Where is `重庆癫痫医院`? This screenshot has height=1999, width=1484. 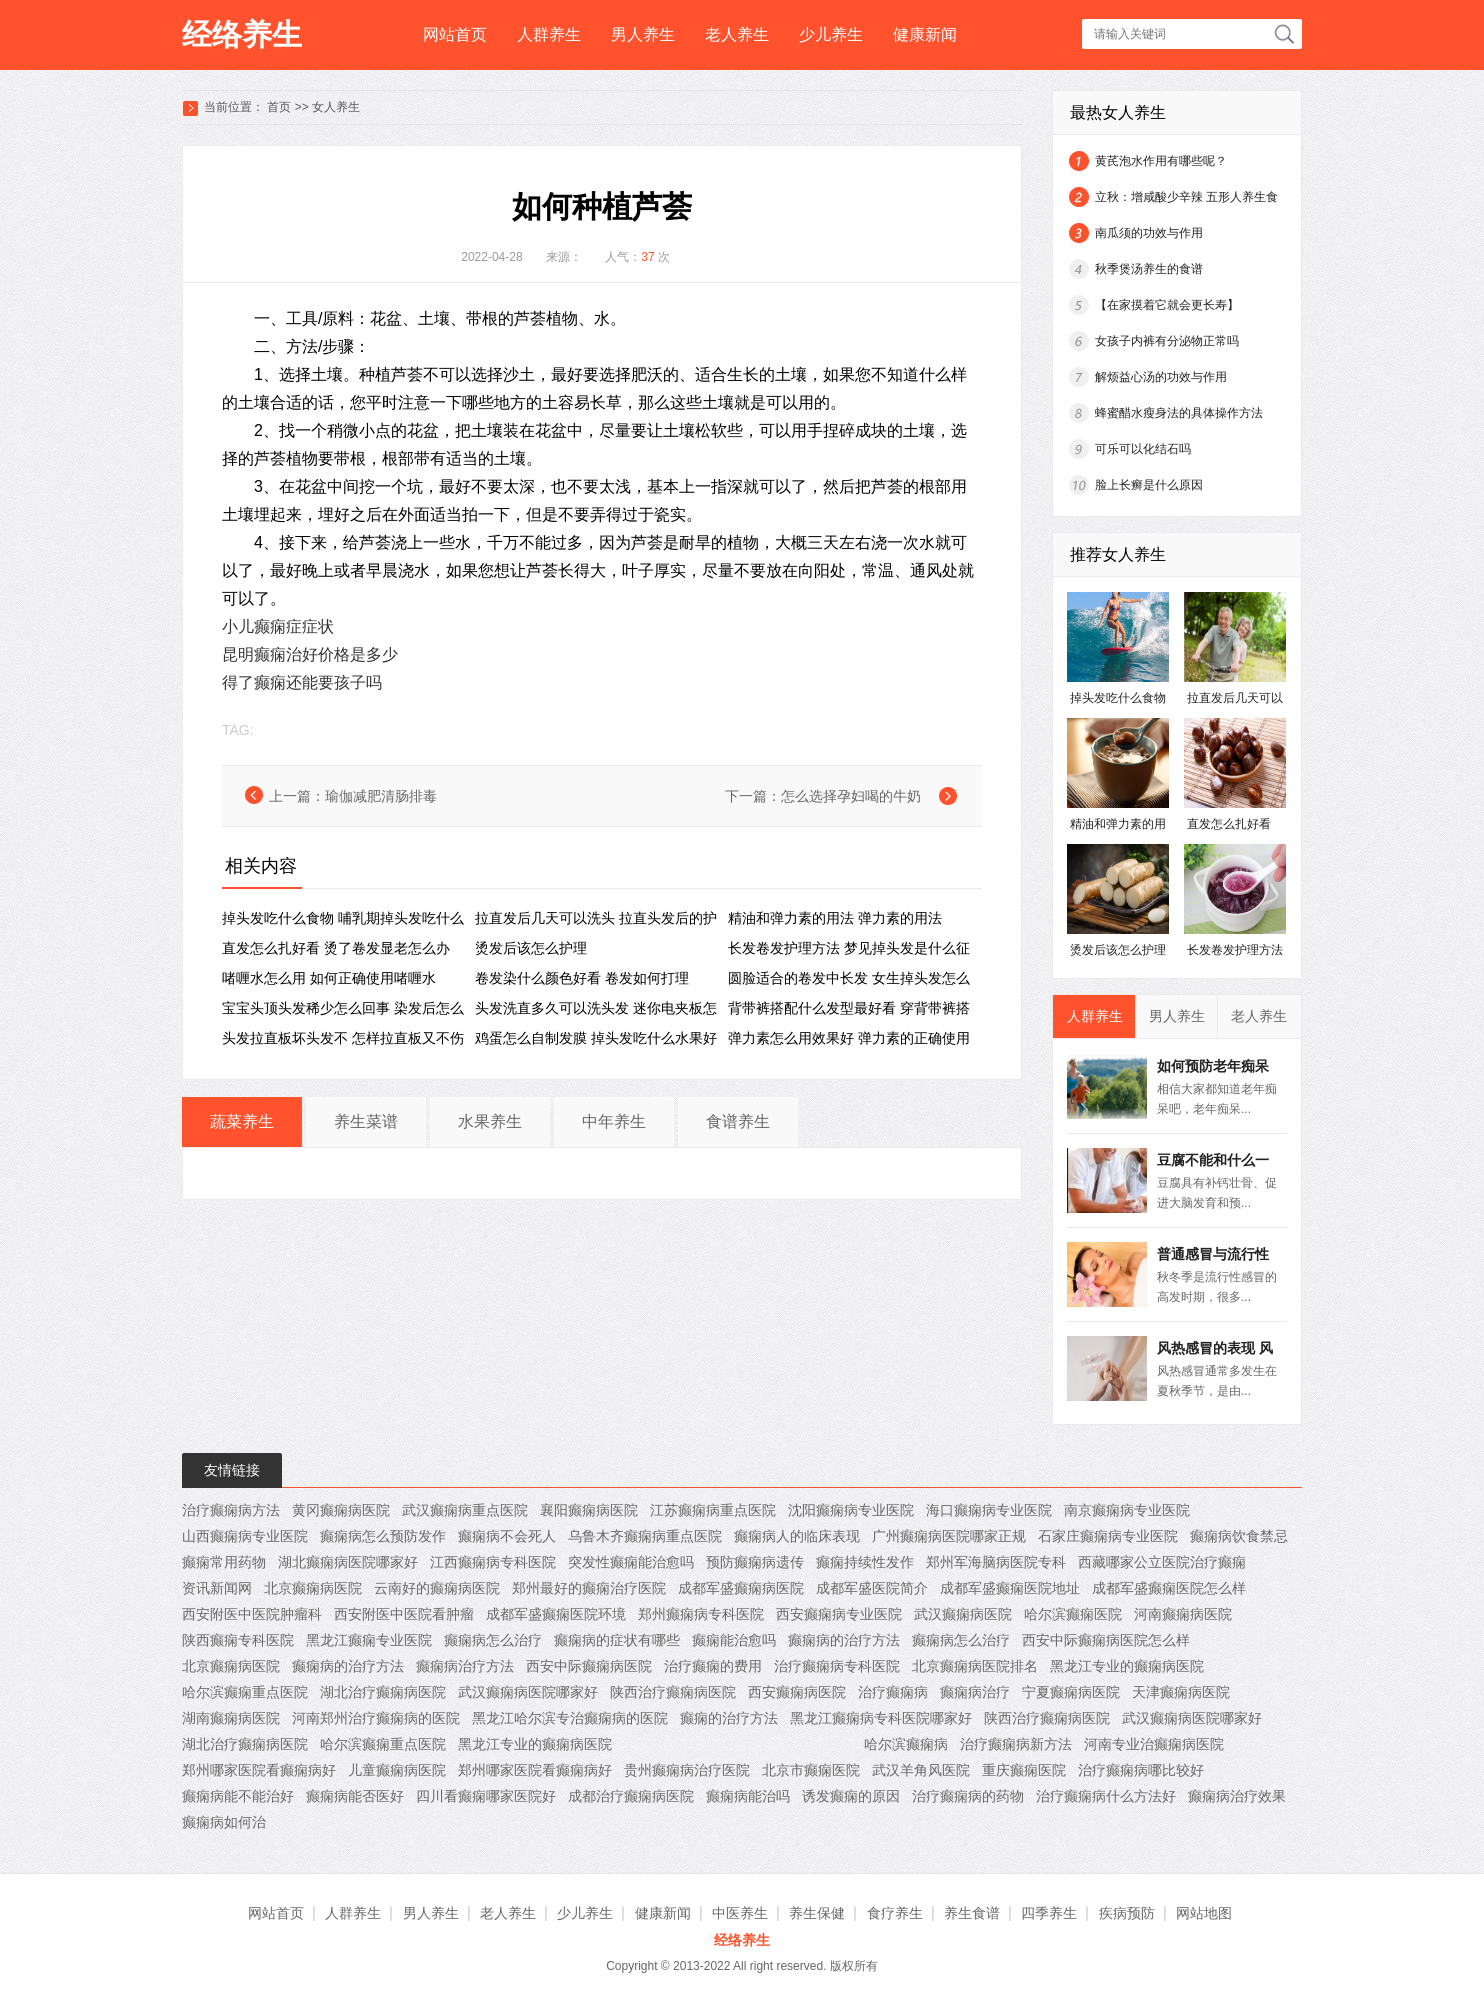 重庆癫痫医院 is located at coordinates (1024, 1770).